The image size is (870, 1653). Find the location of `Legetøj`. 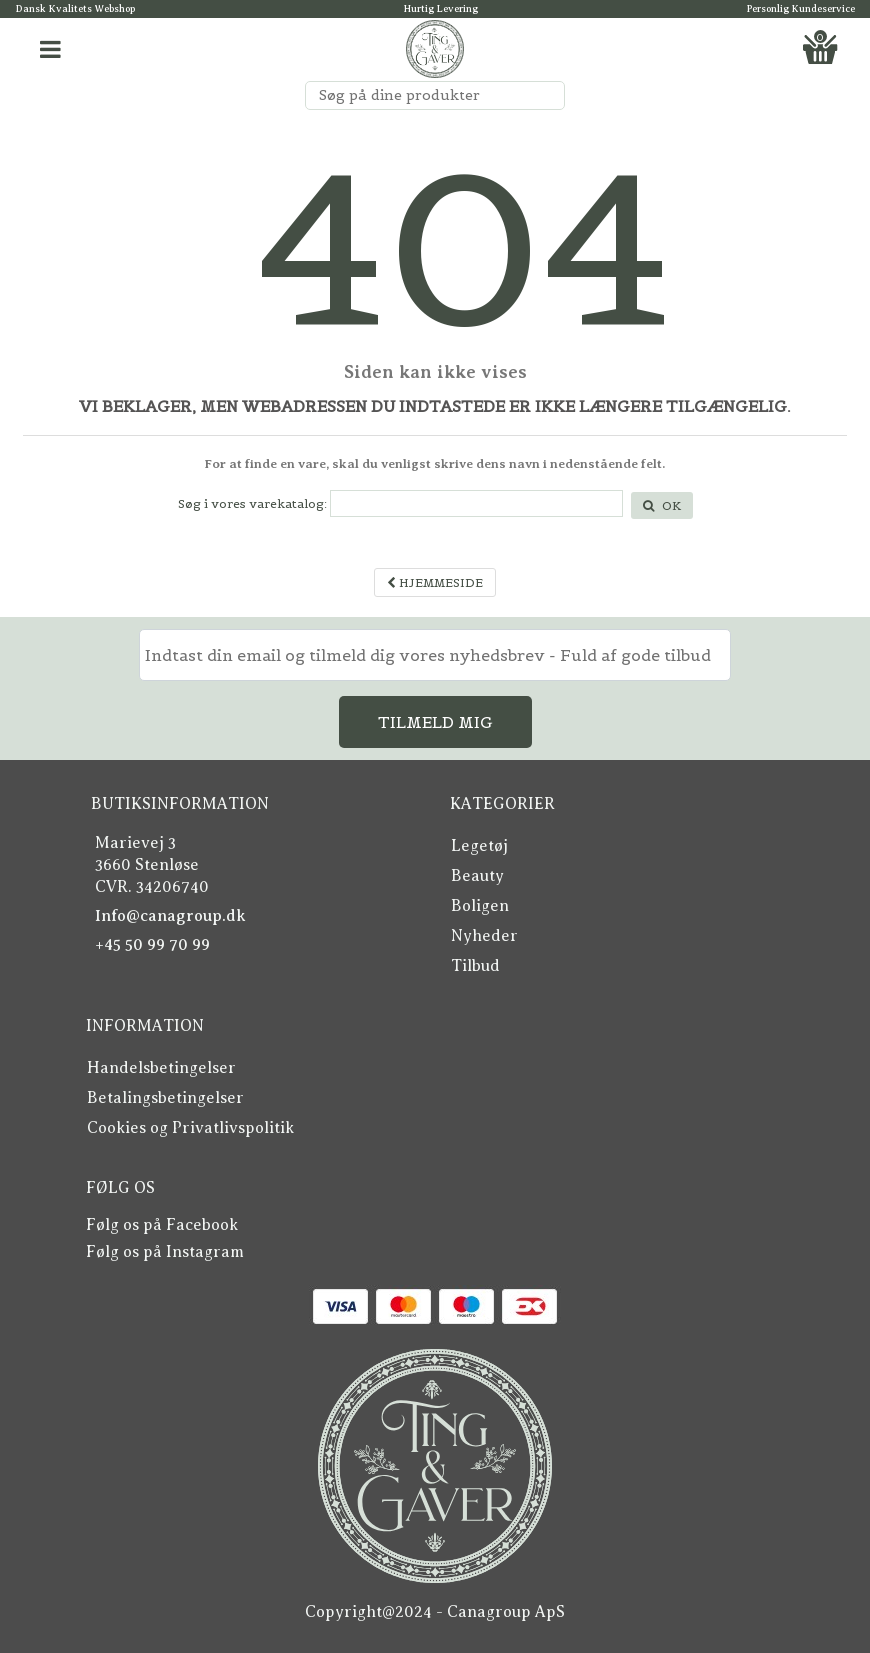

Legetøj is located at coordinates (479, 846).